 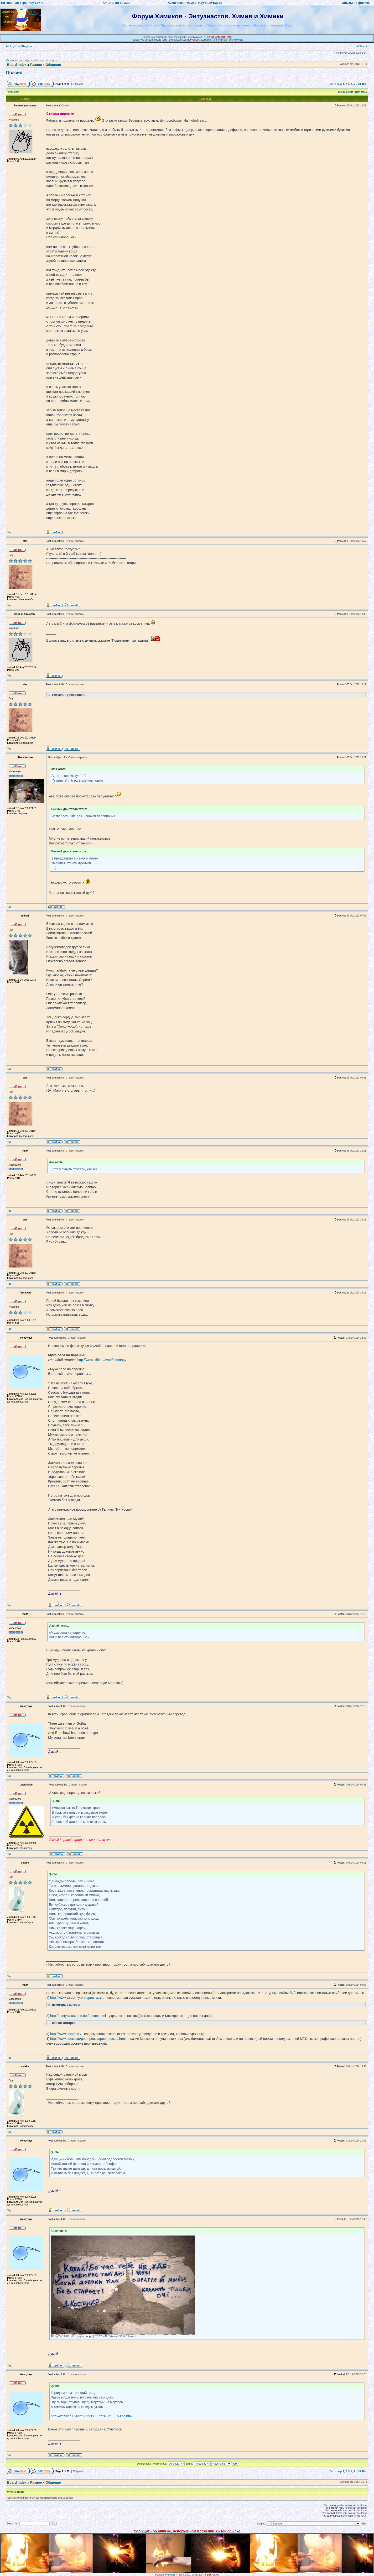 I want to click on некоторые авторы, so click(x=63, y=2004).